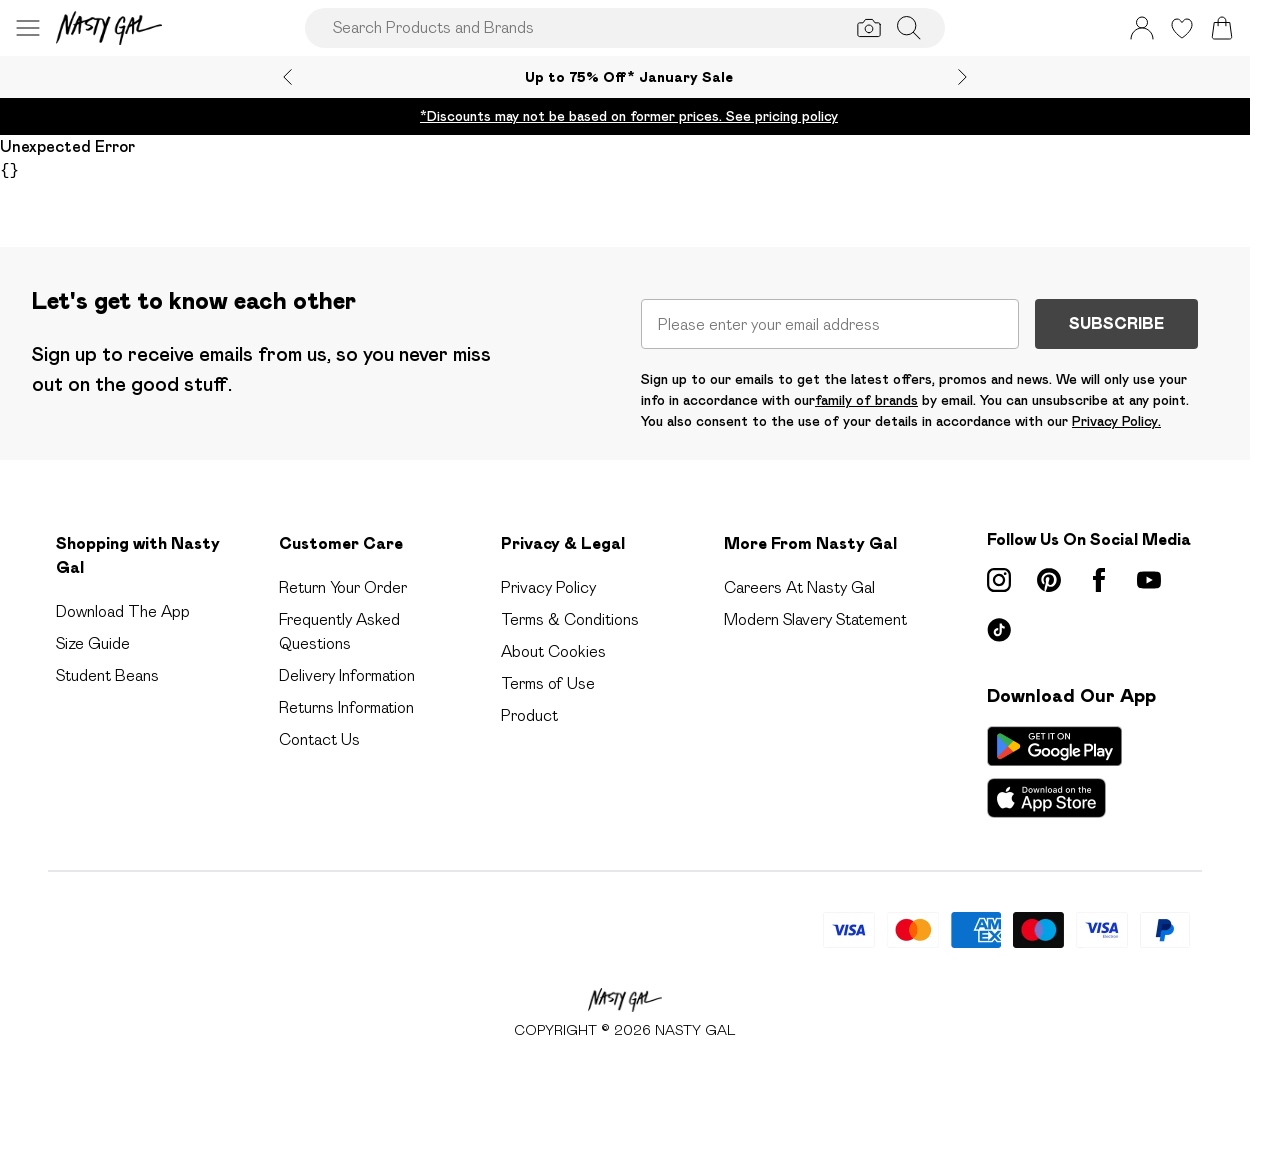  What do you see at coordinates (962, 77) in the screenshot?
I see `[Next slide]` at bounding box center [962, 77].